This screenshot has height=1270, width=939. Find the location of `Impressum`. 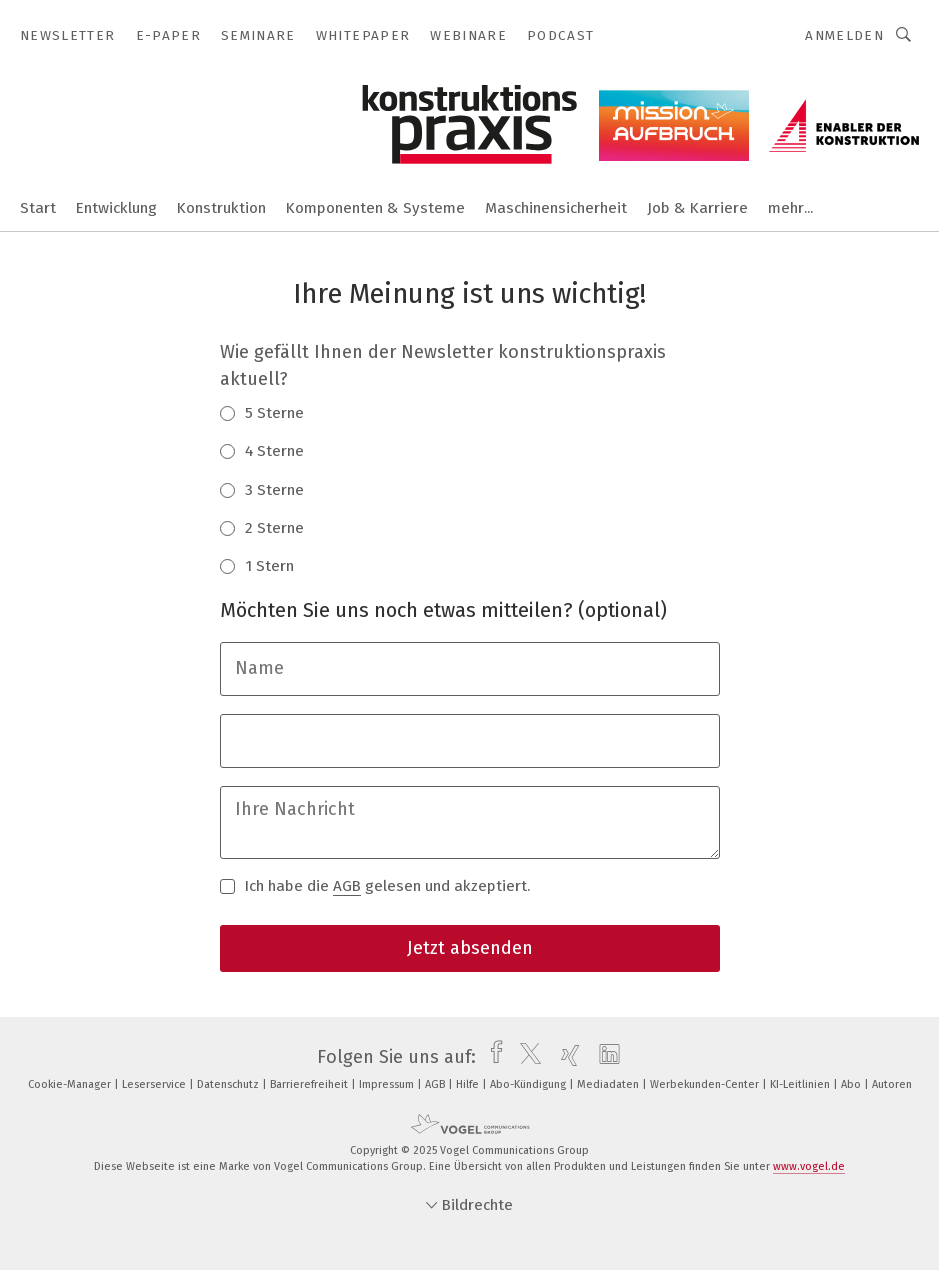

Impressum is located at coordinates (388, 1084).